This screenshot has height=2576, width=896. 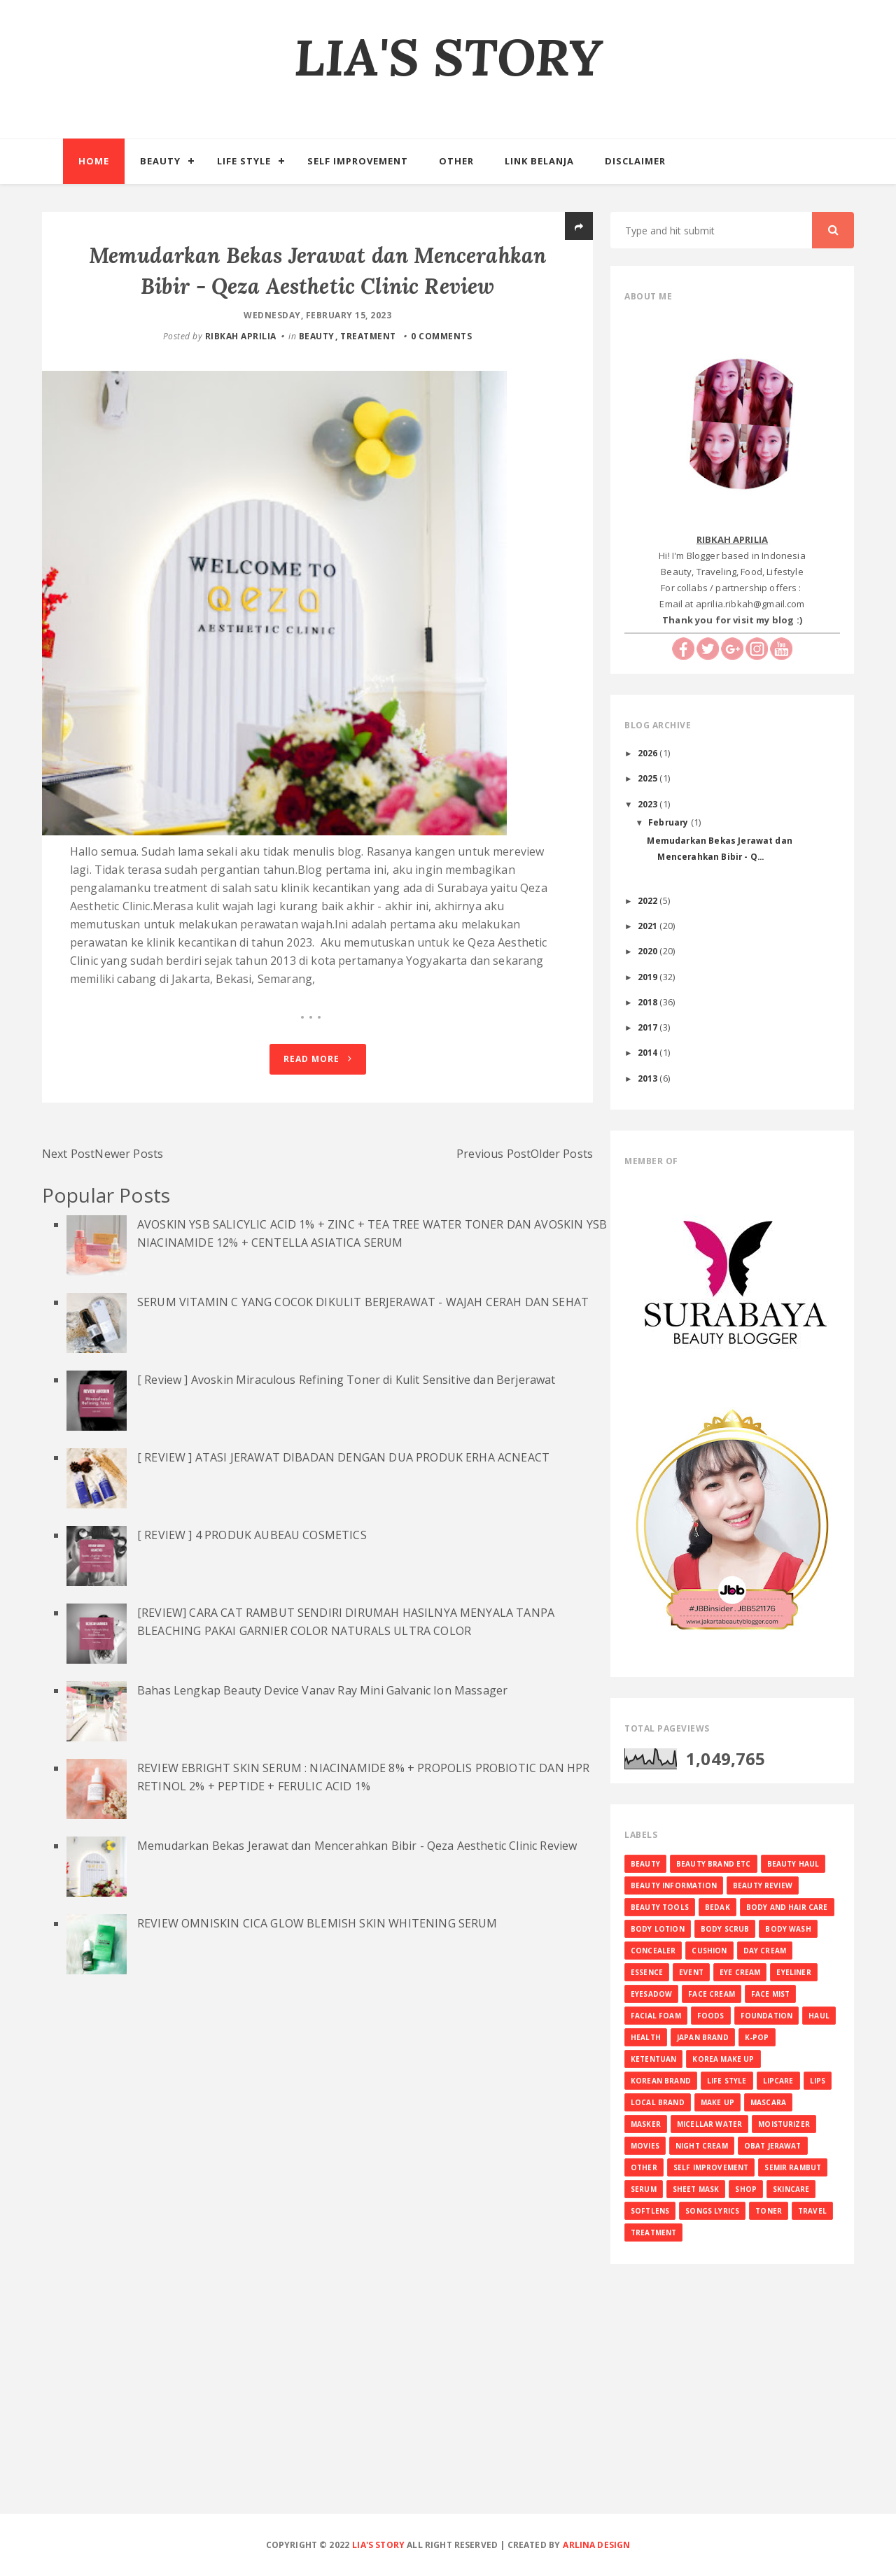 What do you see at coordinates (649, 1001) in the screenshot?
I see `2018` at bounding box center [649, 1001].